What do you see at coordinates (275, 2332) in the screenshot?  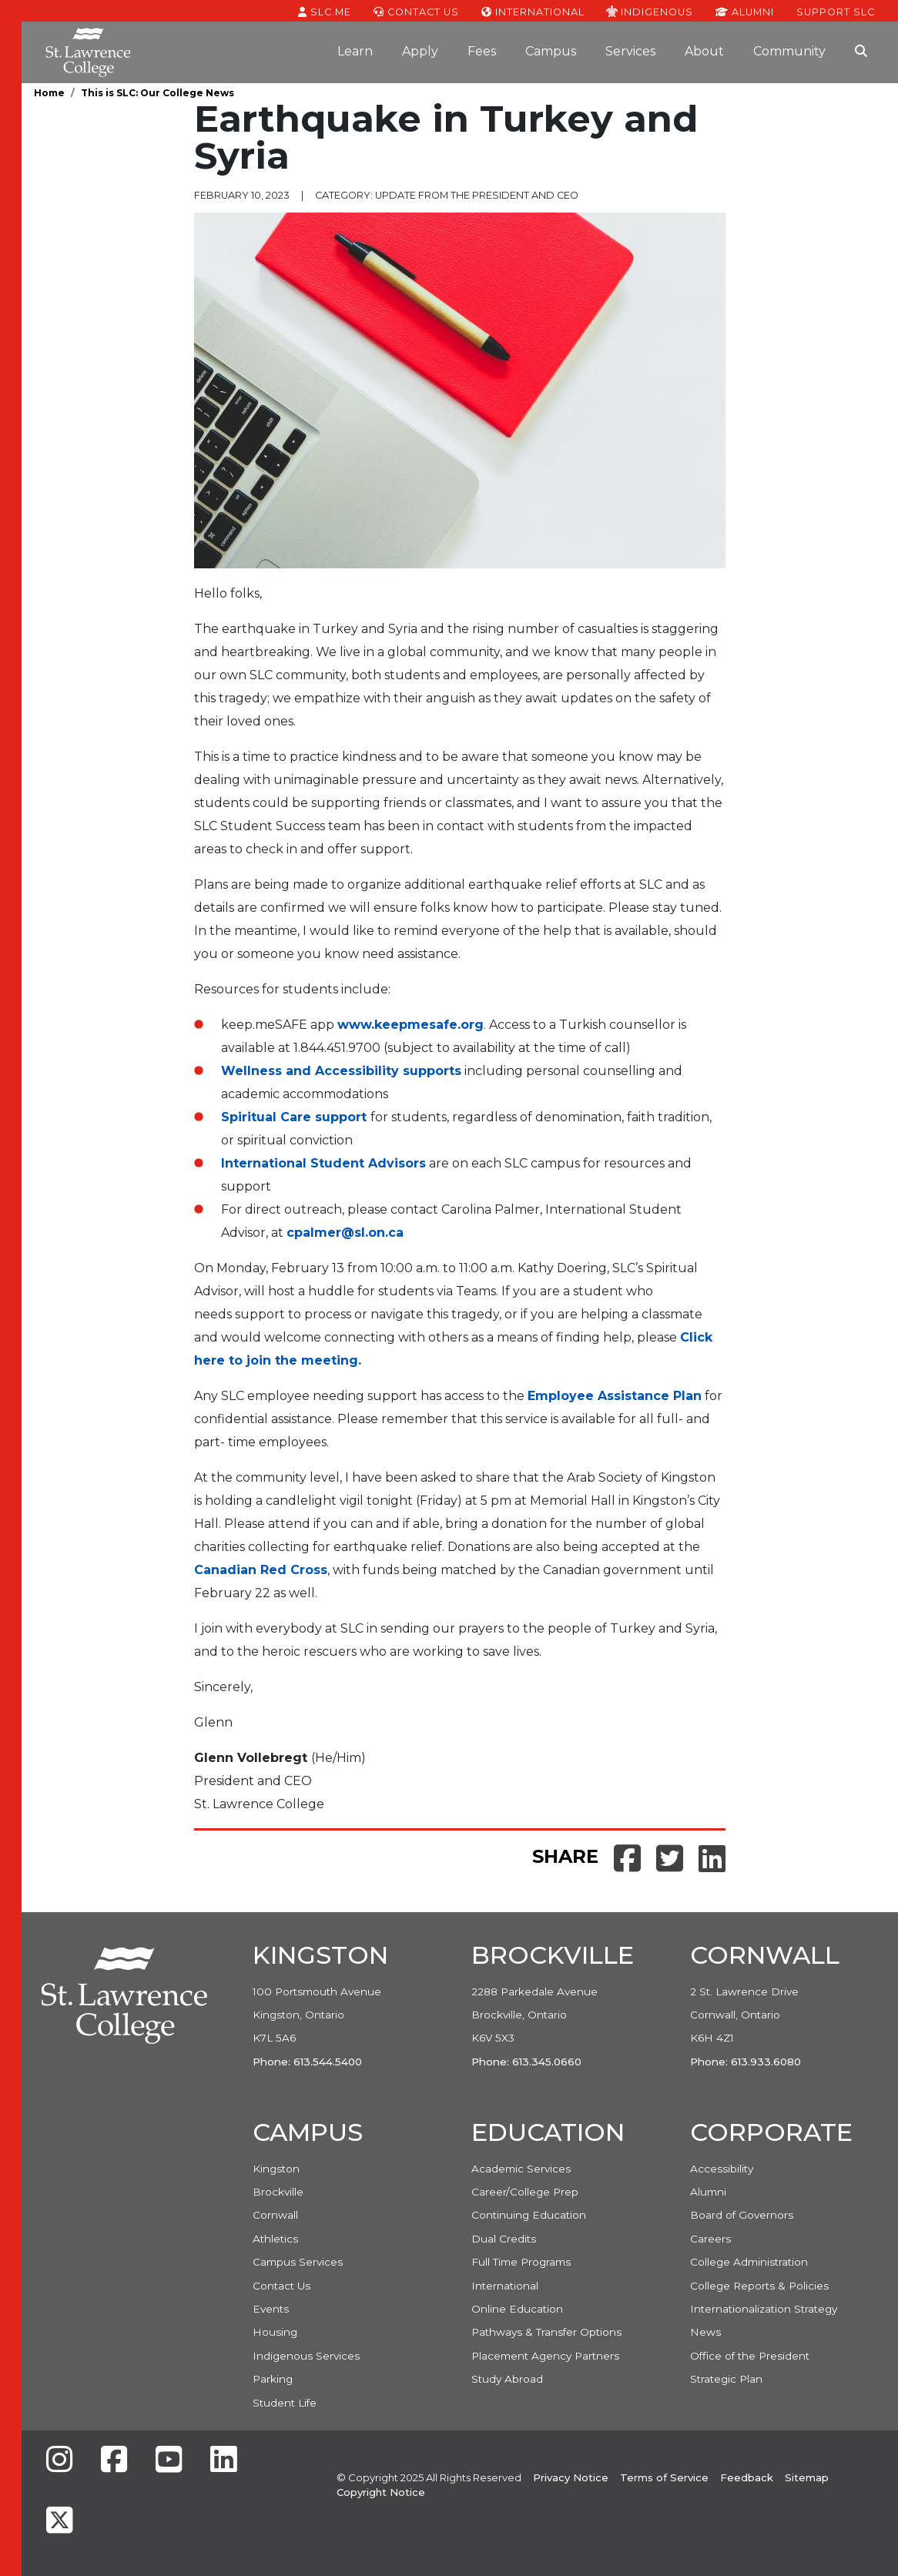 I see `Housing` at bounding box center [275, 2332].